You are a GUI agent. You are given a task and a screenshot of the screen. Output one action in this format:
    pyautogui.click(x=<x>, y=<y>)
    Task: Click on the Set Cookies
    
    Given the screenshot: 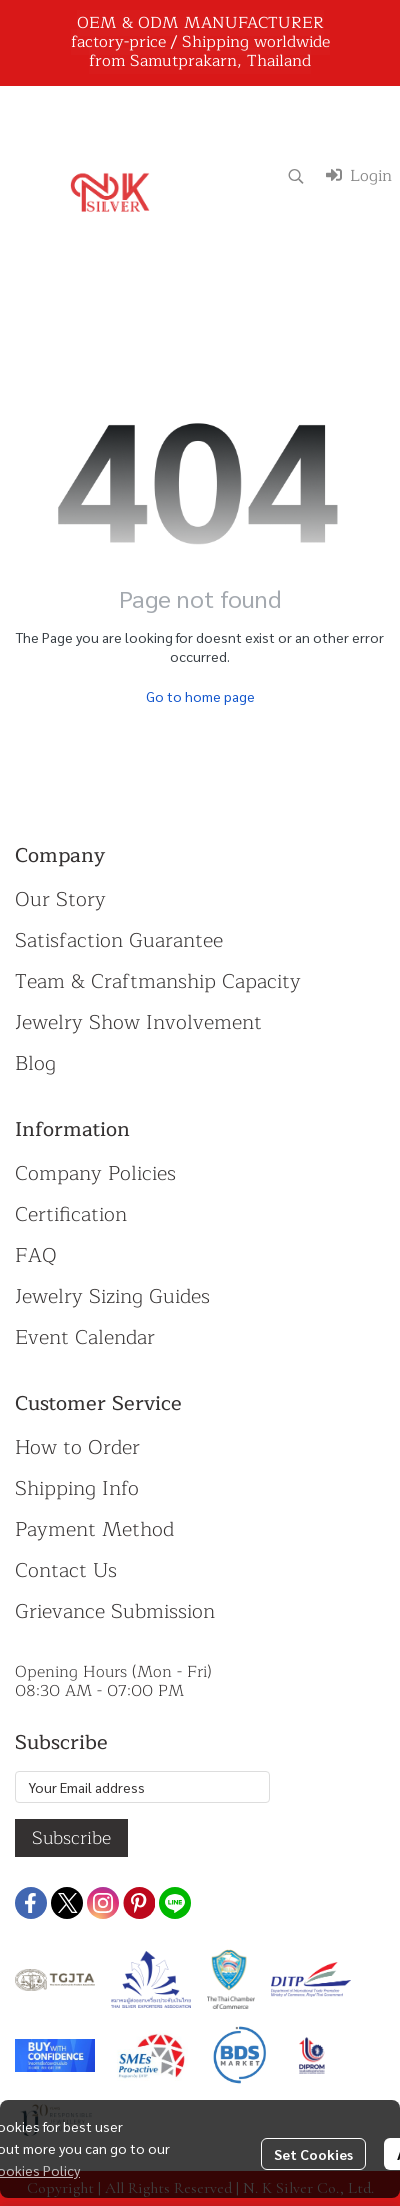 What is the action you would take?
    pyautogui.click(x=313, y=2154)
    